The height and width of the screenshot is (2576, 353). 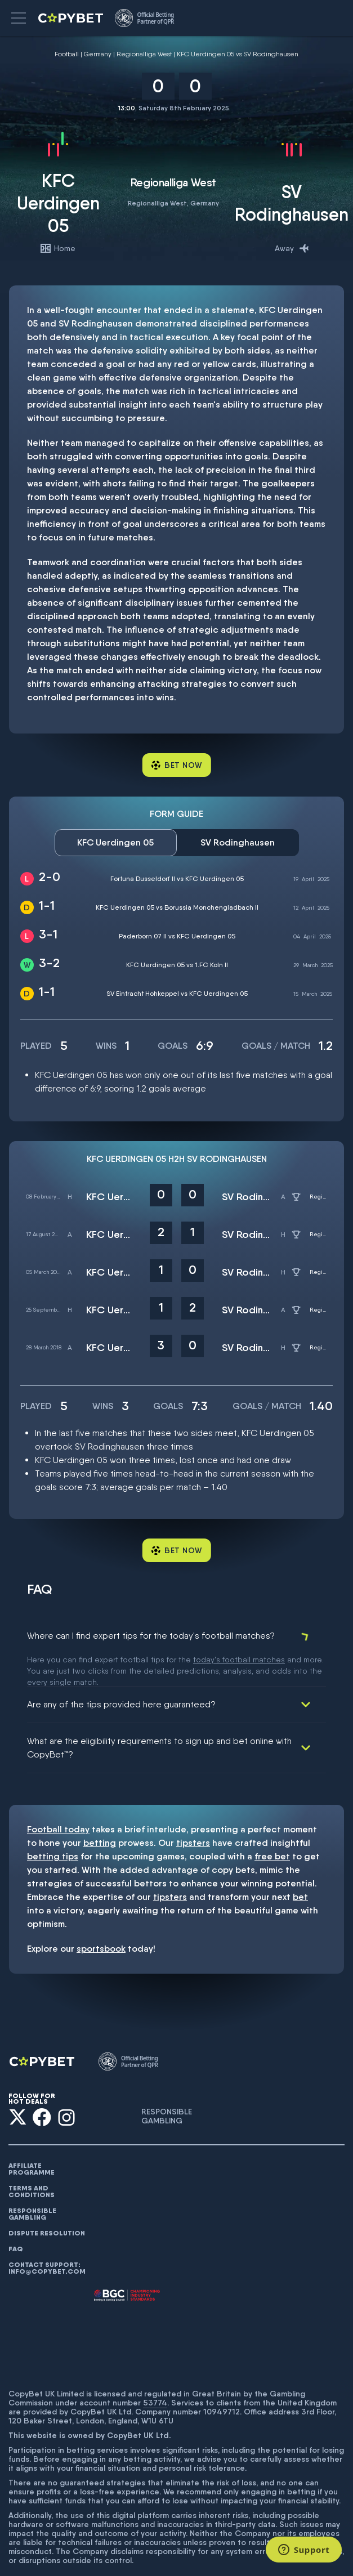 What do you see at coordinates (304, 2549) in the screenshot?
I see `[Support]` at bounding box center [304, 2549].